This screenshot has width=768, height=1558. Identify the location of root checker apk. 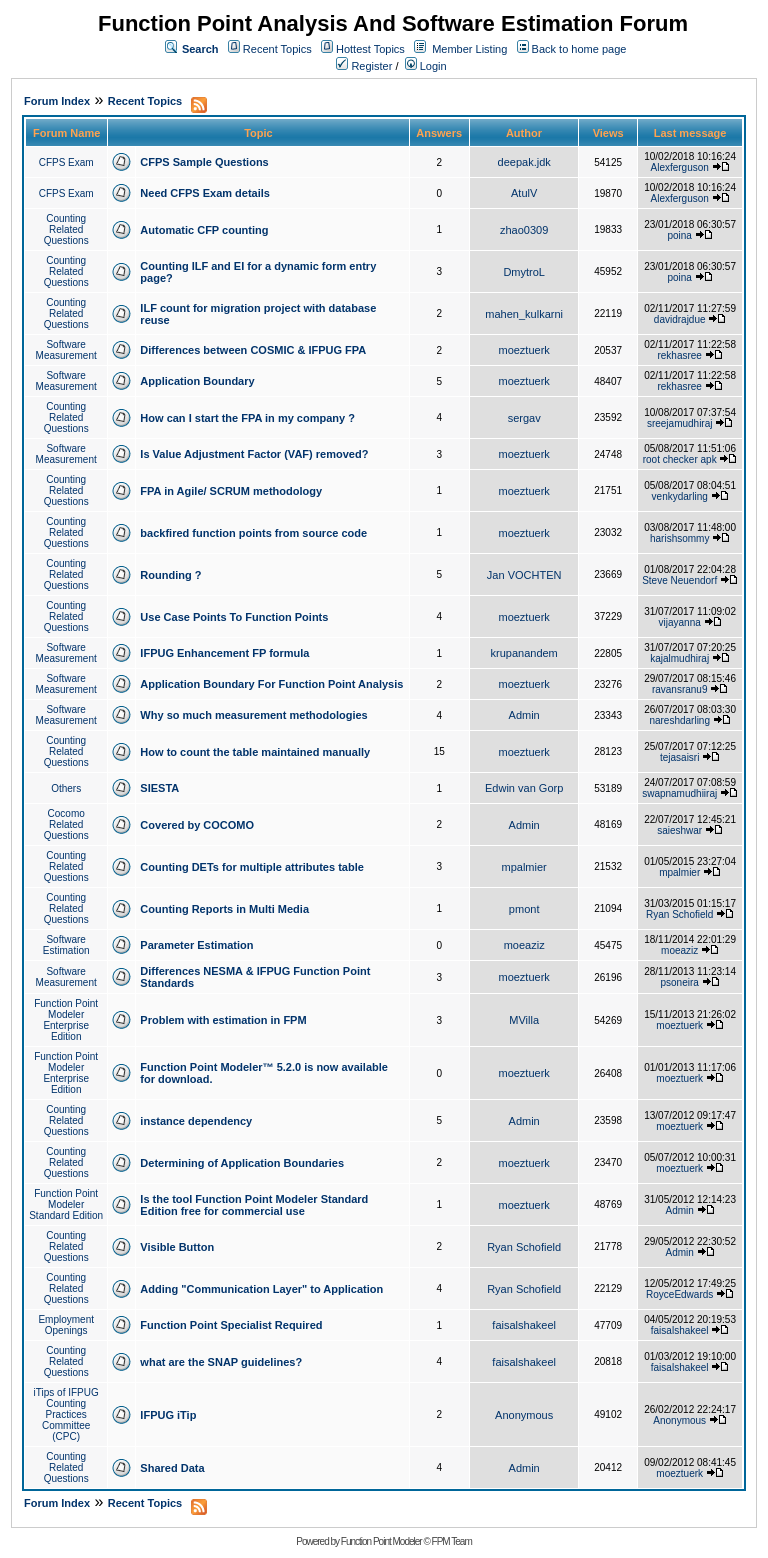
(680, 459).